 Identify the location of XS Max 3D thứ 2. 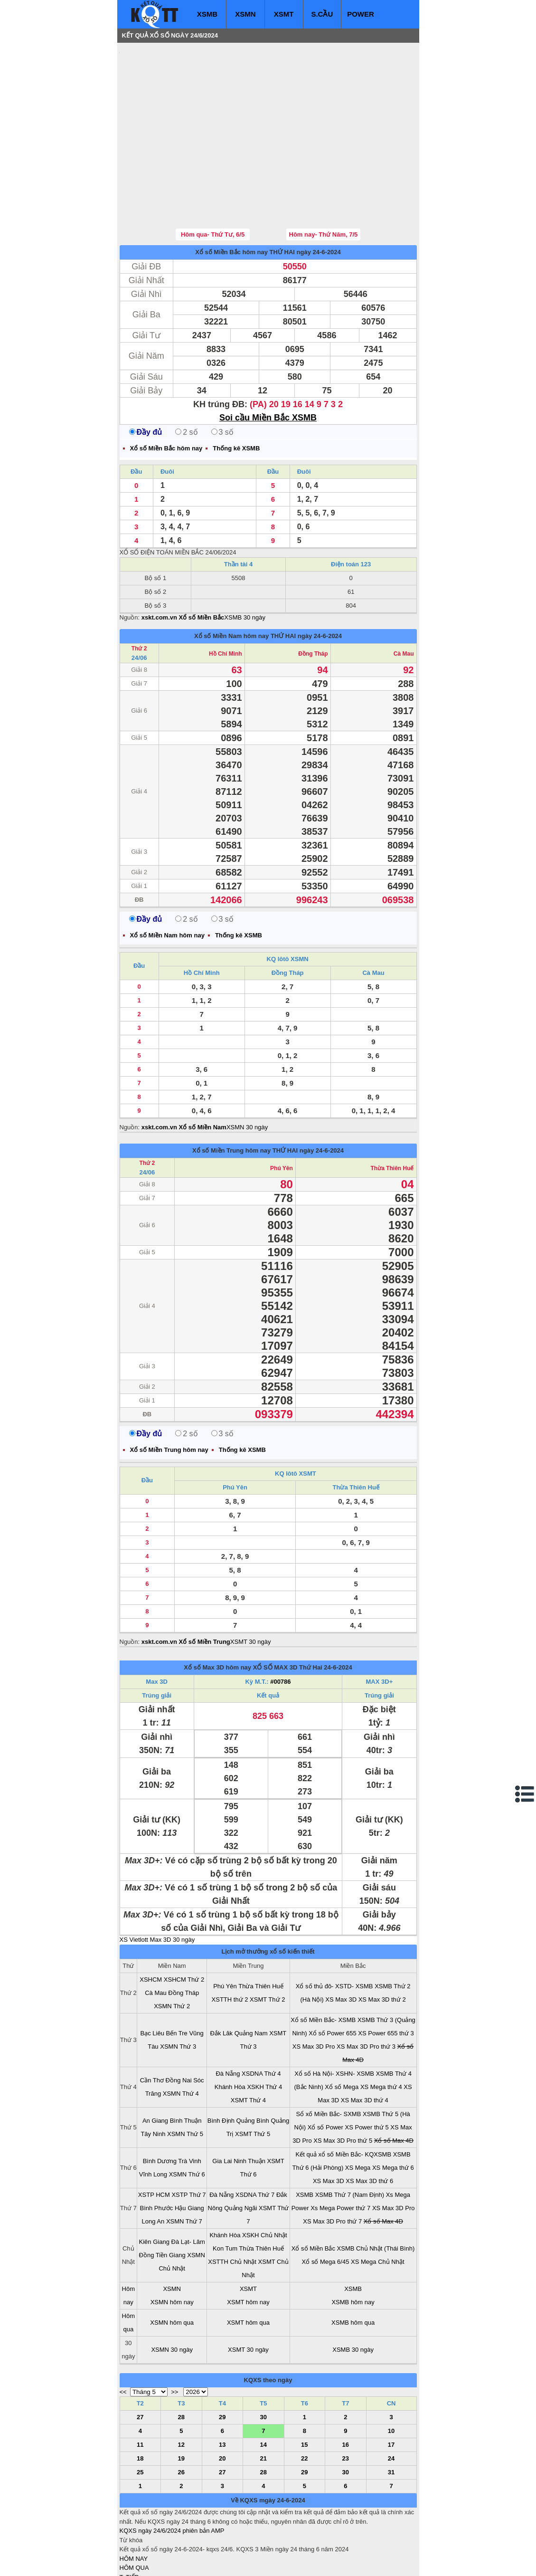
(382, 1942).